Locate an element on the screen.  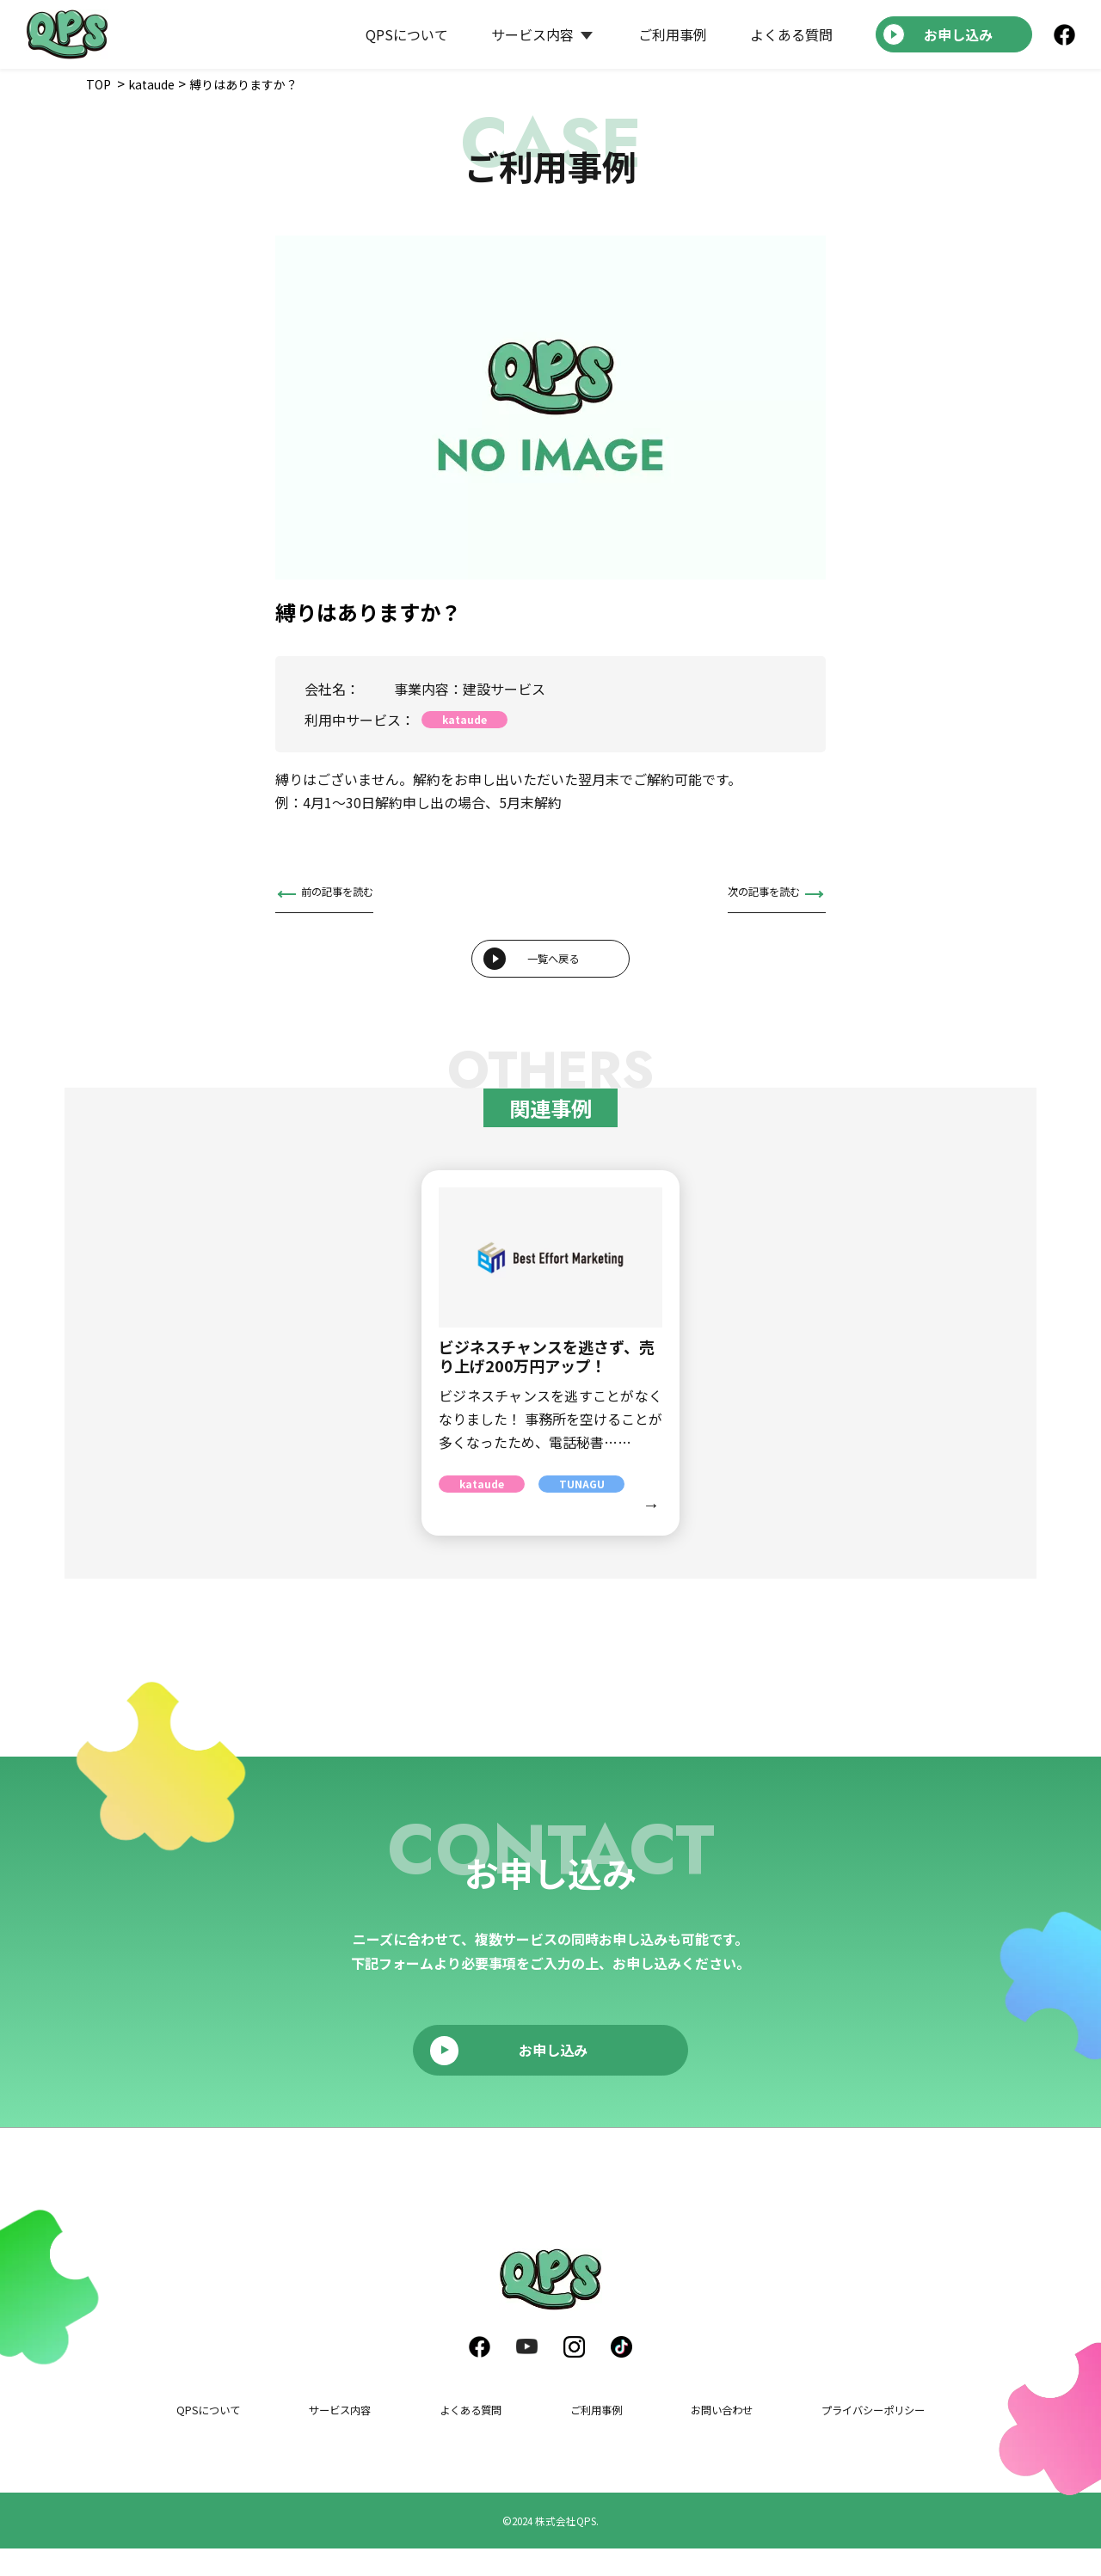
QPSについて is located at coordinates (407, 34).